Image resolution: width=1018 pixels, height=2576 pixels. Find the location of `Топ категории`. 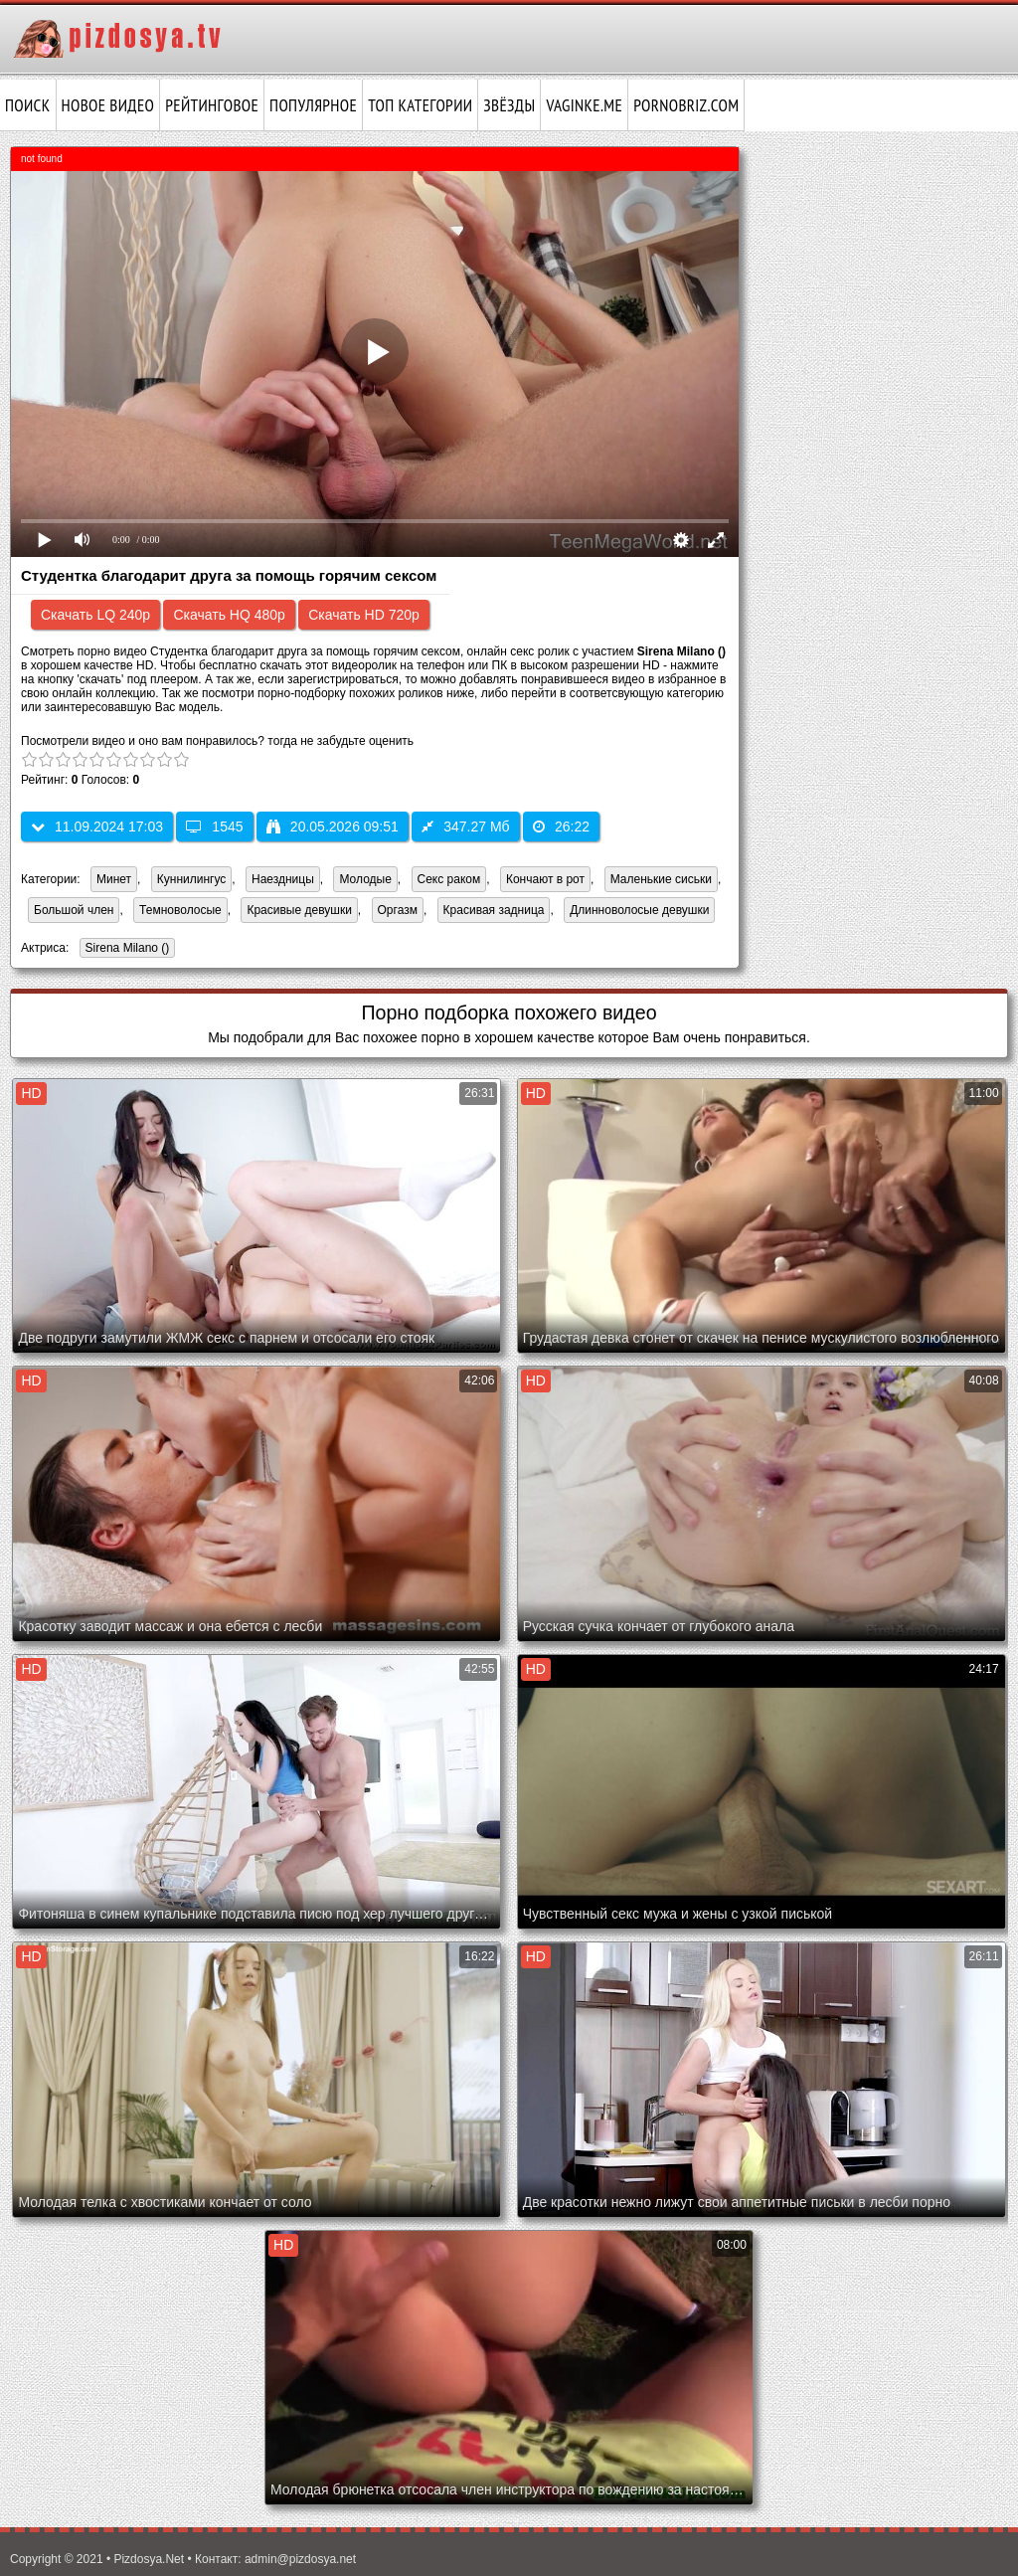

Топ категории is located at coordinates (420, 105).